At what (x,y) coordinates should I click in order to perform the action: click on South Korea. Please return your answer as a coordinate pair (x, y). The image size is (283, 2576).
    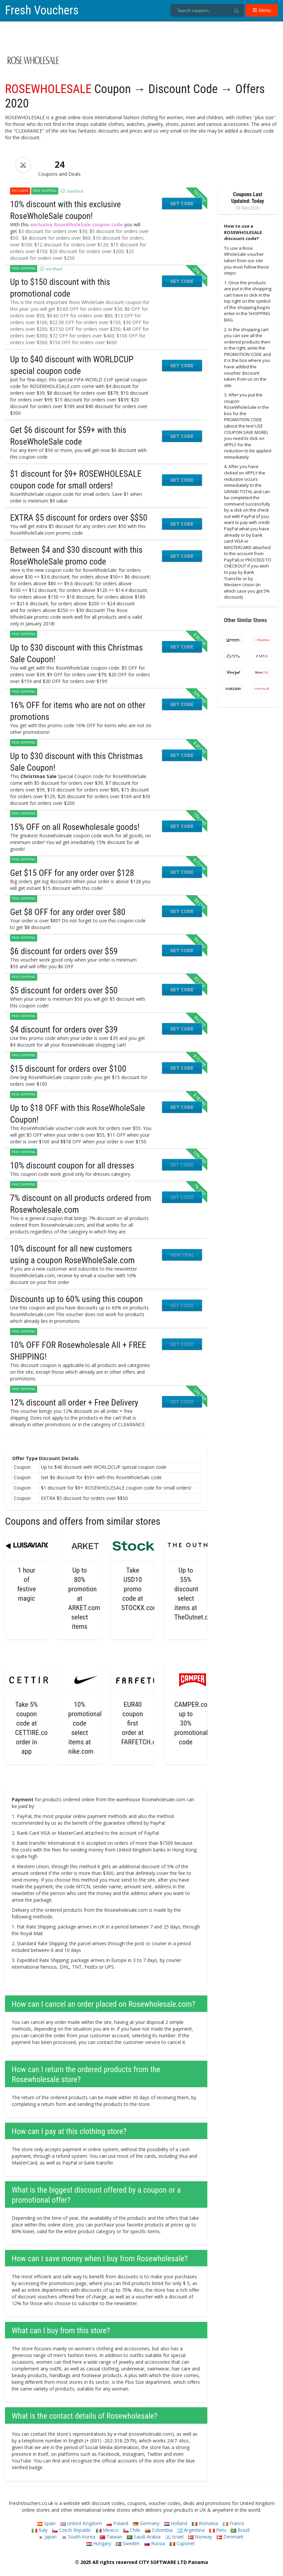
    Looking at the image, I should click on (78, 2536).